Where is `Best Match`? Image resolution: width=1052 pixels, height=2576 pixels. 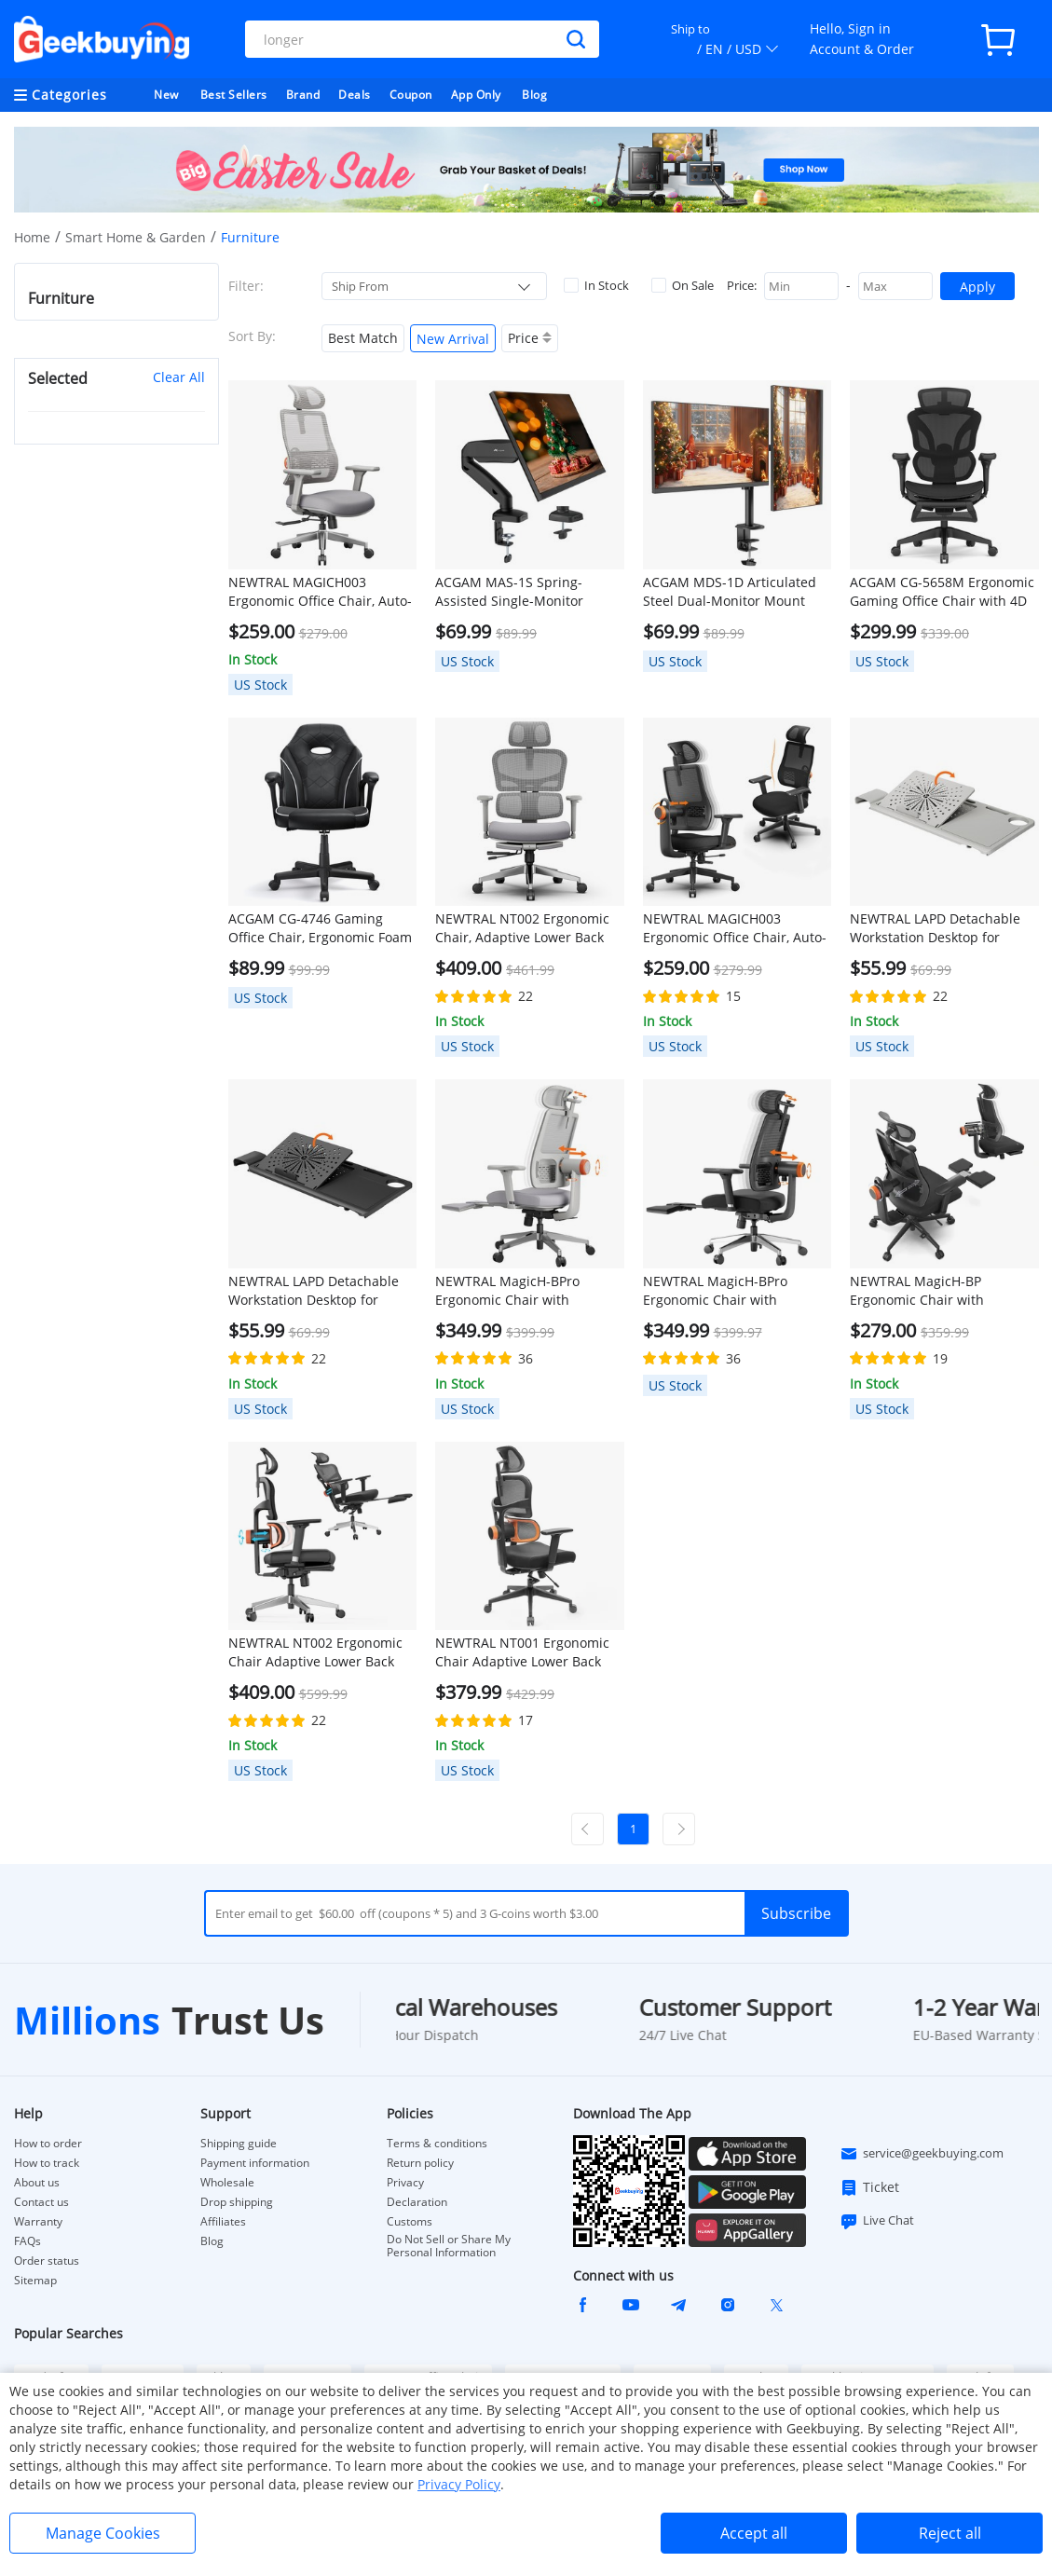 Best Match is located at coordinates (363, 338).